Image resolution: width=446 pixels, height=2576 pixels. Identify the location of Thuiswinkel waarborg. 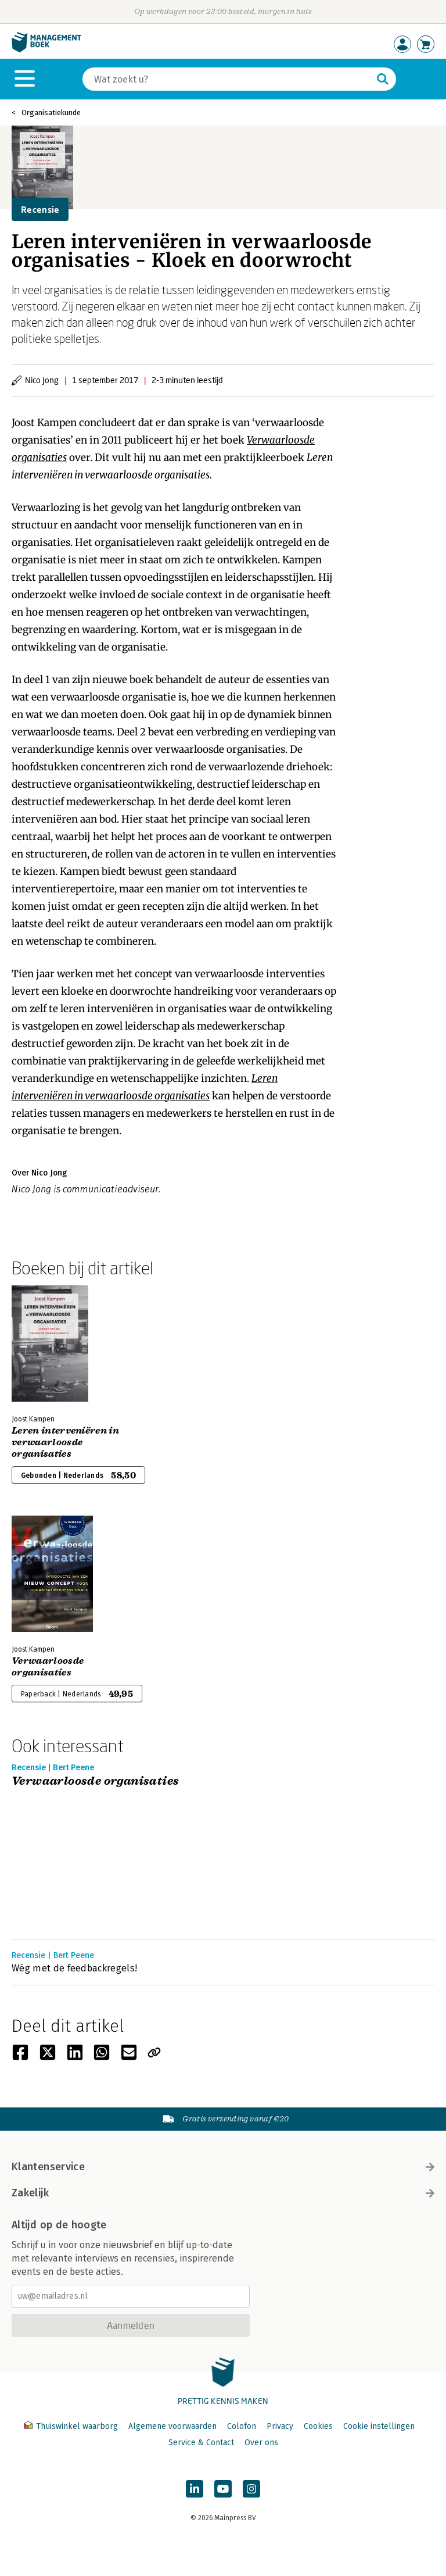
(72, 2426).